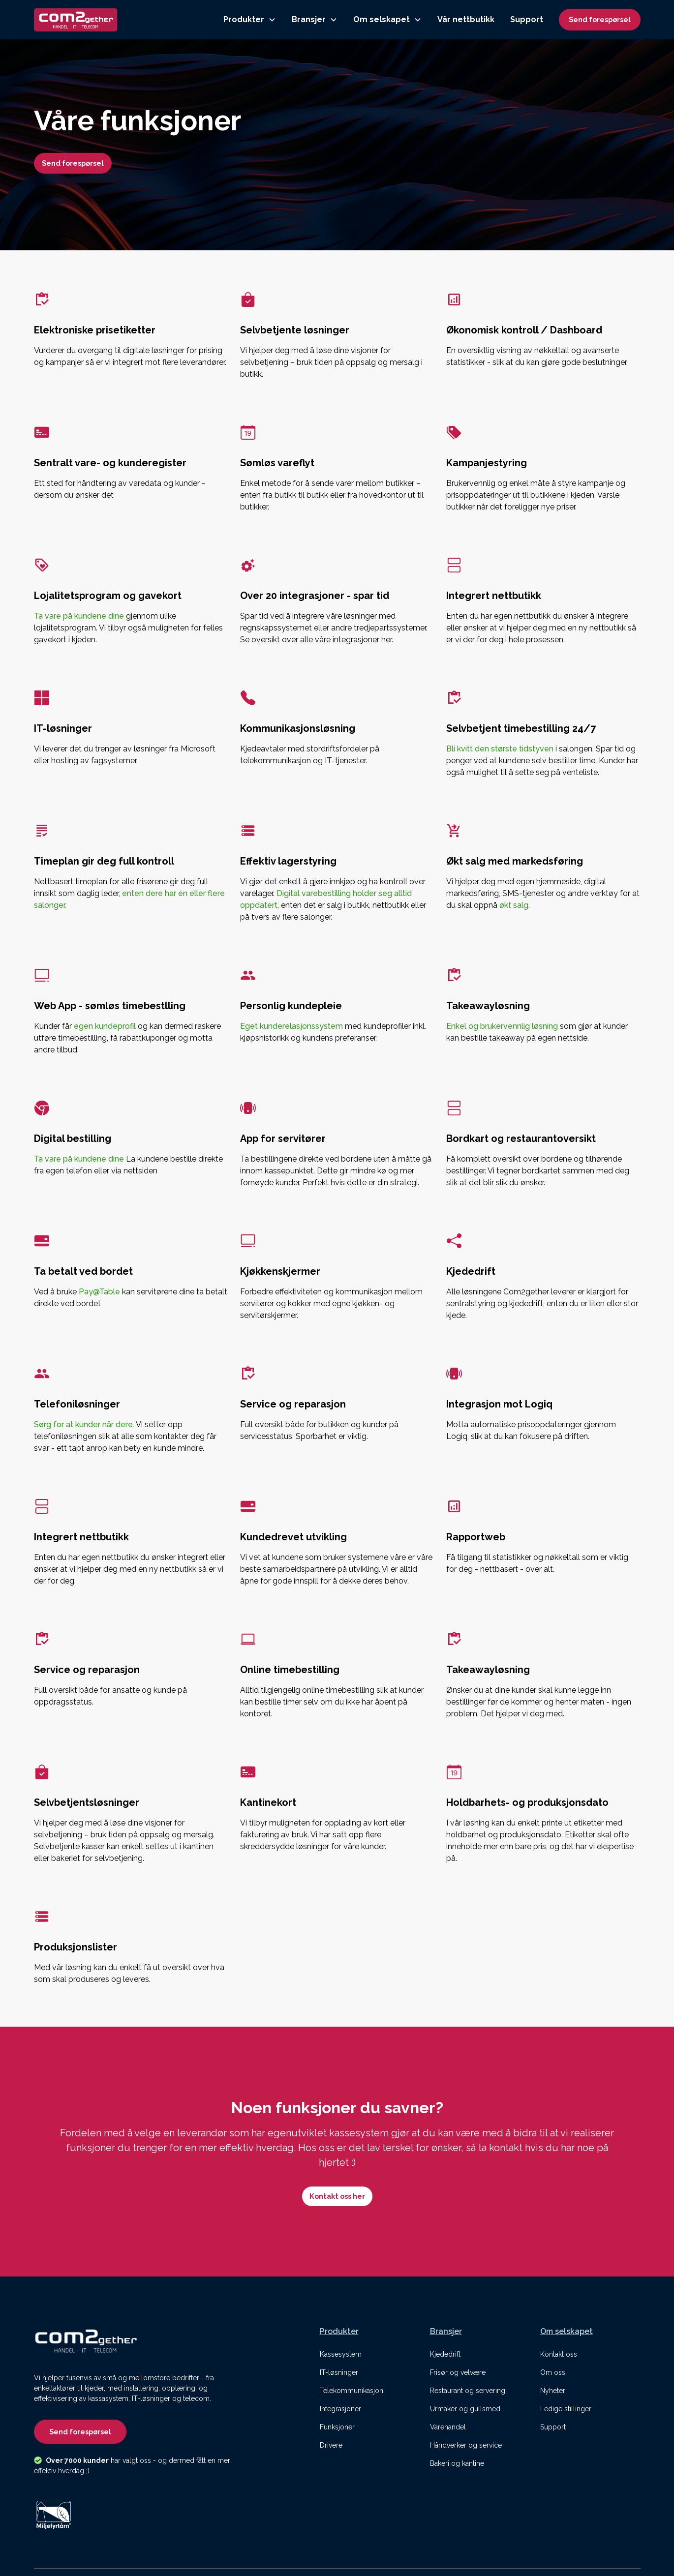  Describe the element at coordinates (457, 2463) in the screenshot. I see `Bakeri og kantine` at that location.